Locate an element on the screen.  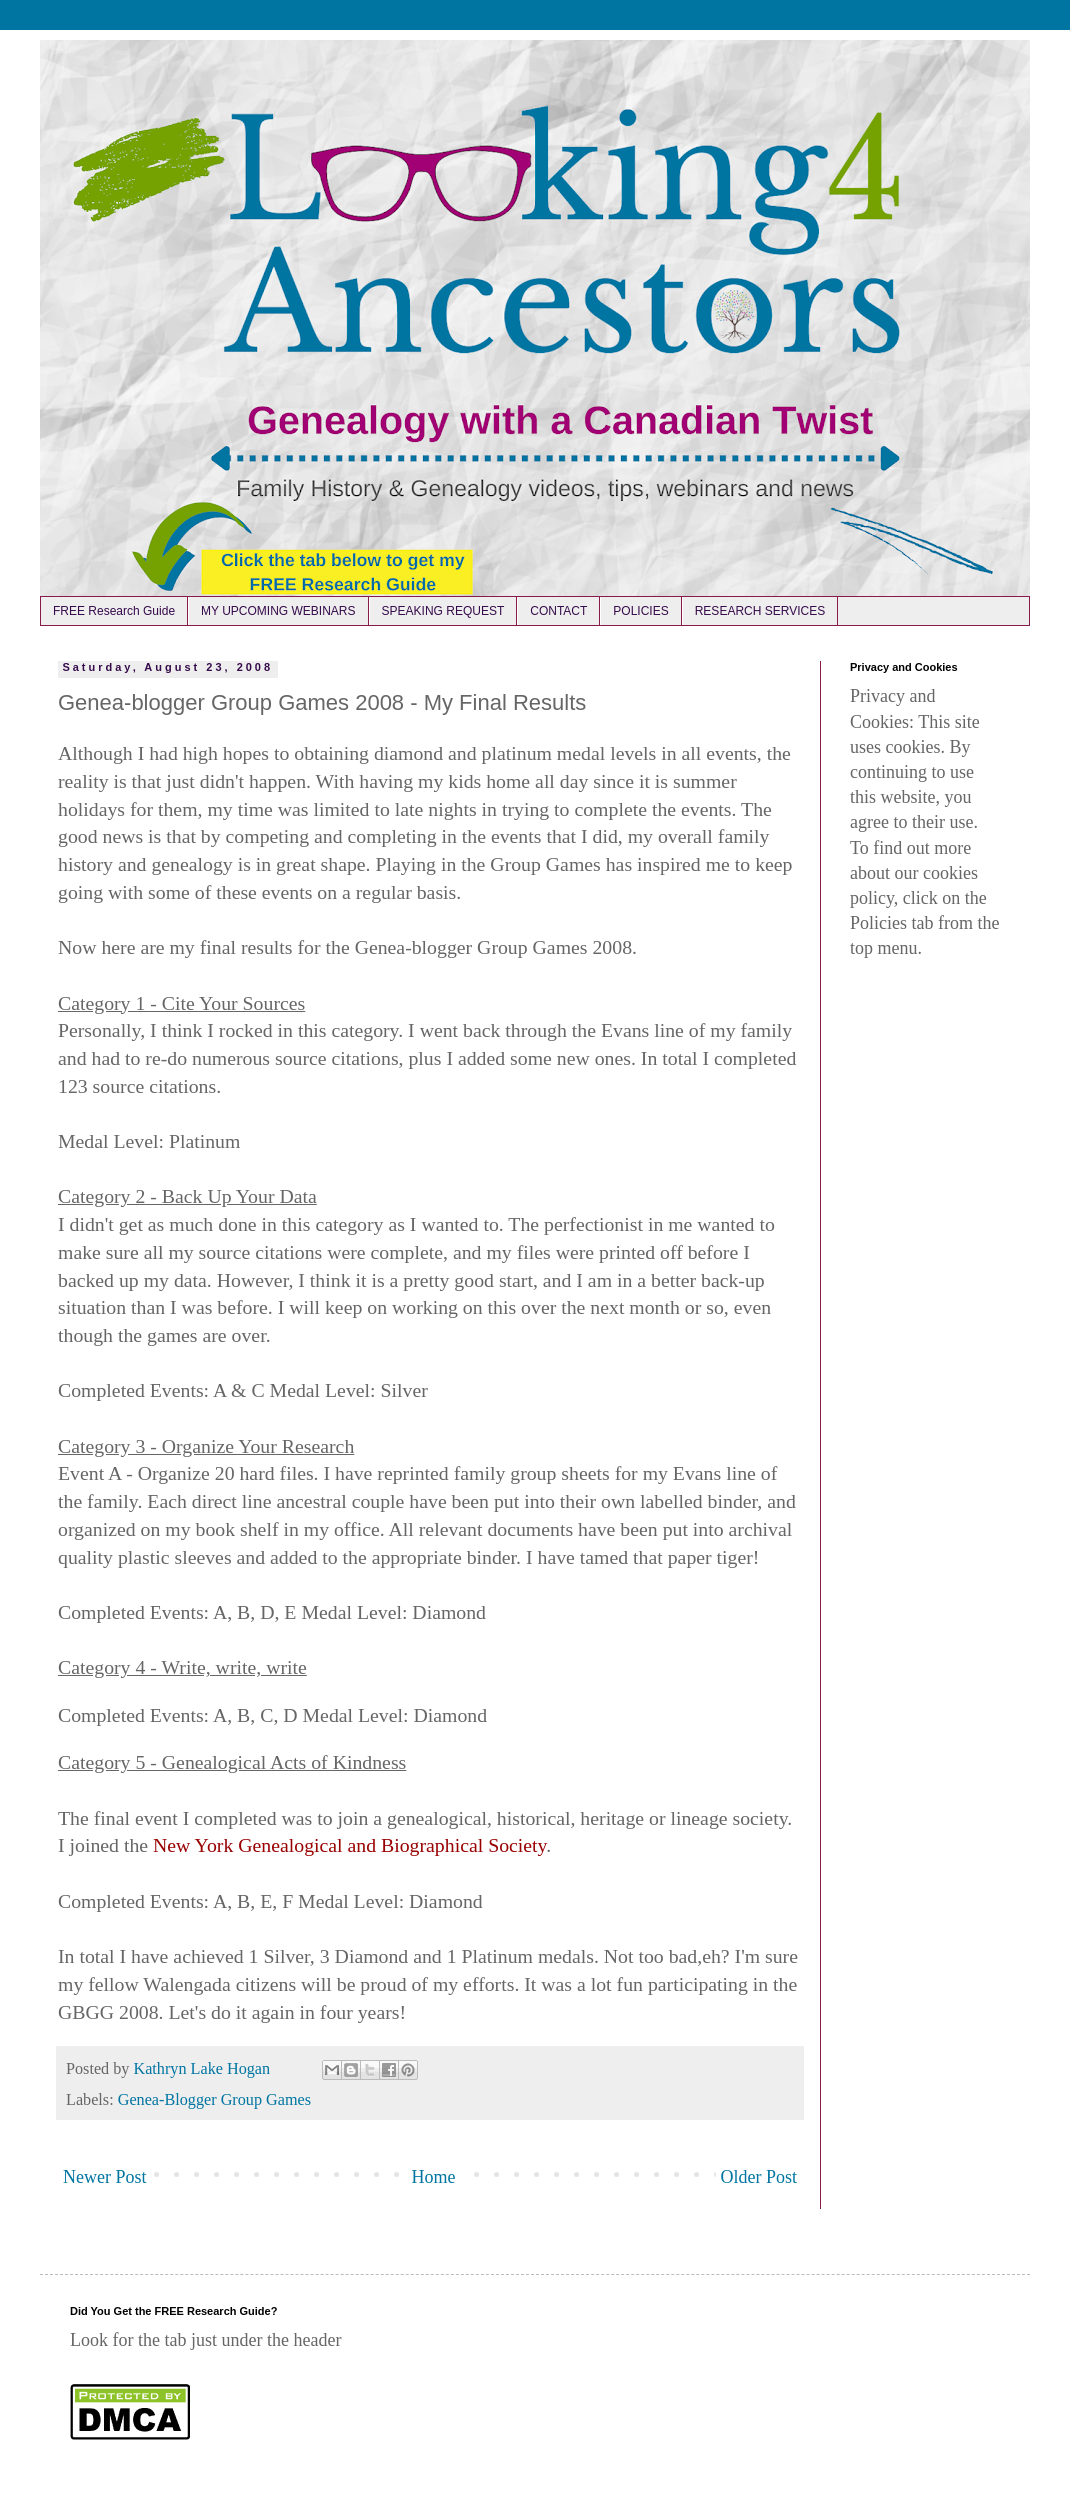
Genea-Blogger Group Games is located at coordinates (214, 2100).